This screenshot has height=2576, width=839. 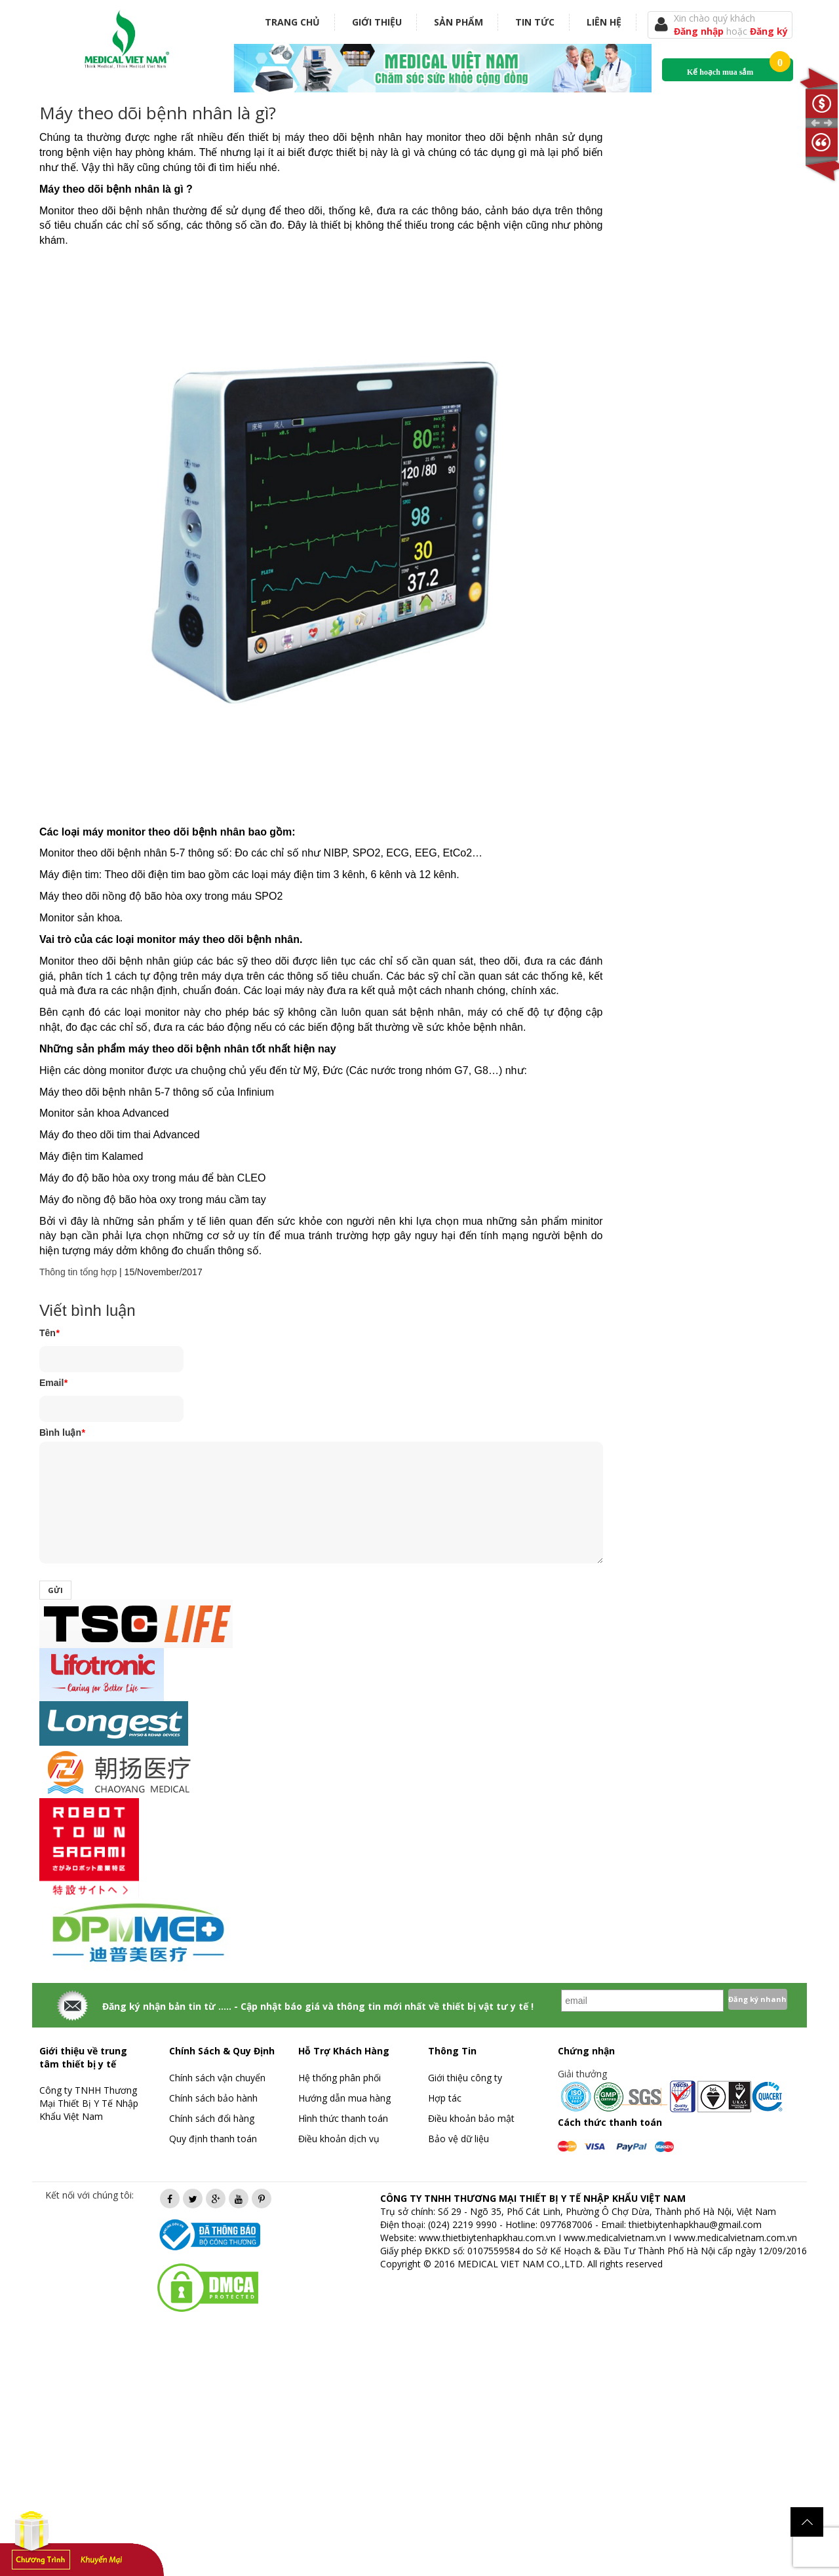 What do you see at coordinates (471, 2118) in the screenshot?
I see `Điều khoản bảo mật` at bounding box center [471, 2118].